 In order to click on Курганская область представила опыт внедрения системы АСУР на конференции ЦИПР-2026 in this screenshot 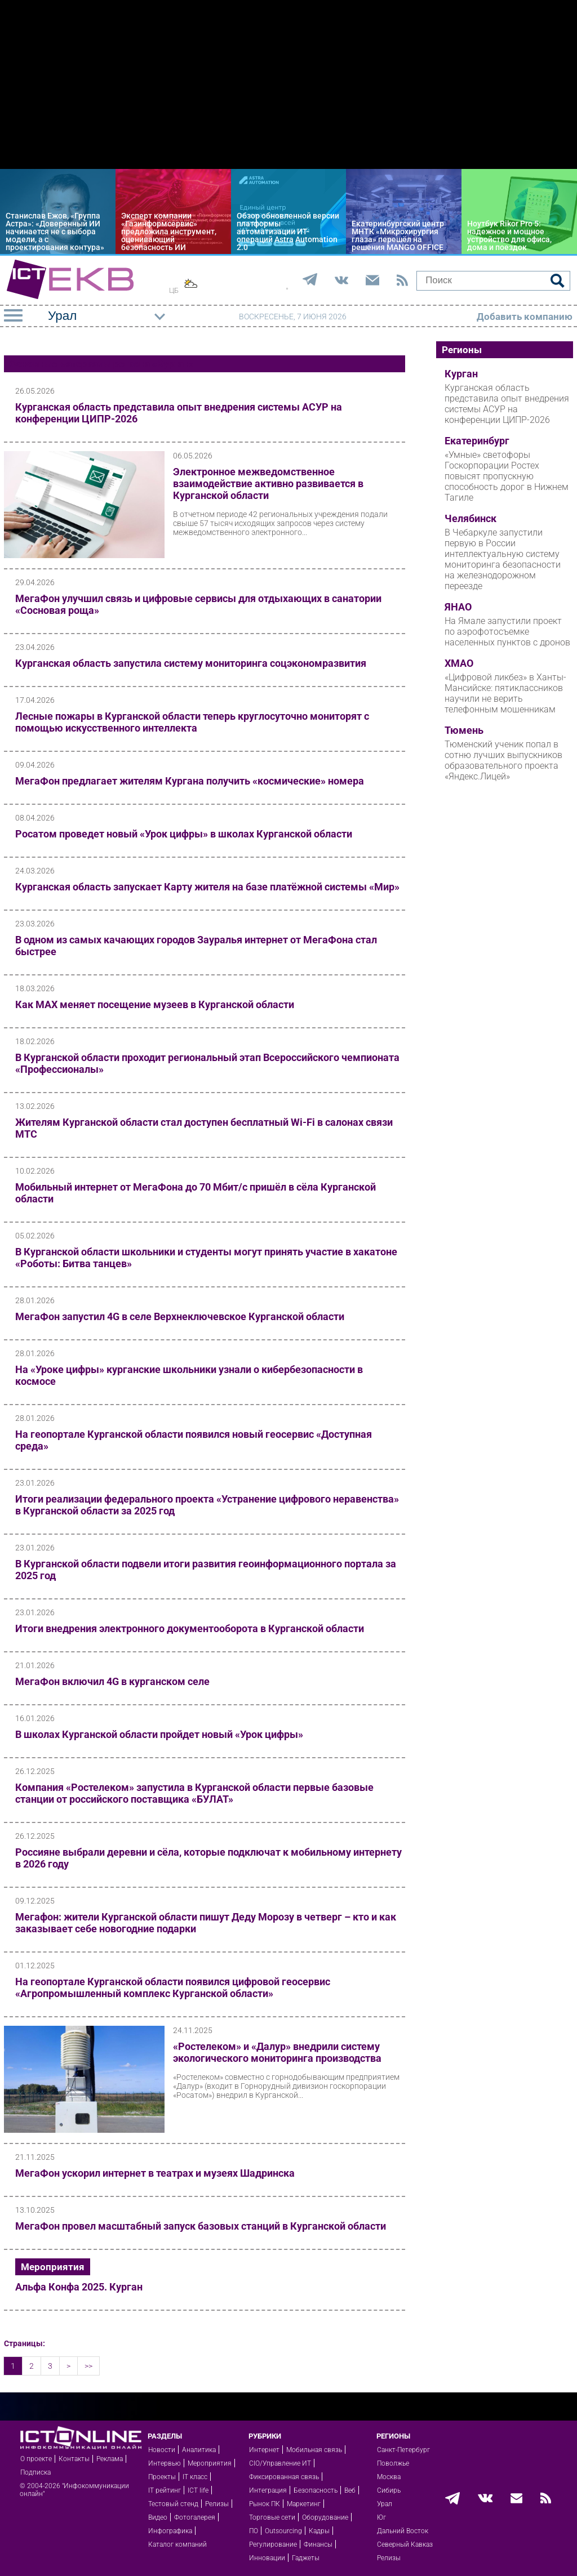, I will do `click(178, 413)`.